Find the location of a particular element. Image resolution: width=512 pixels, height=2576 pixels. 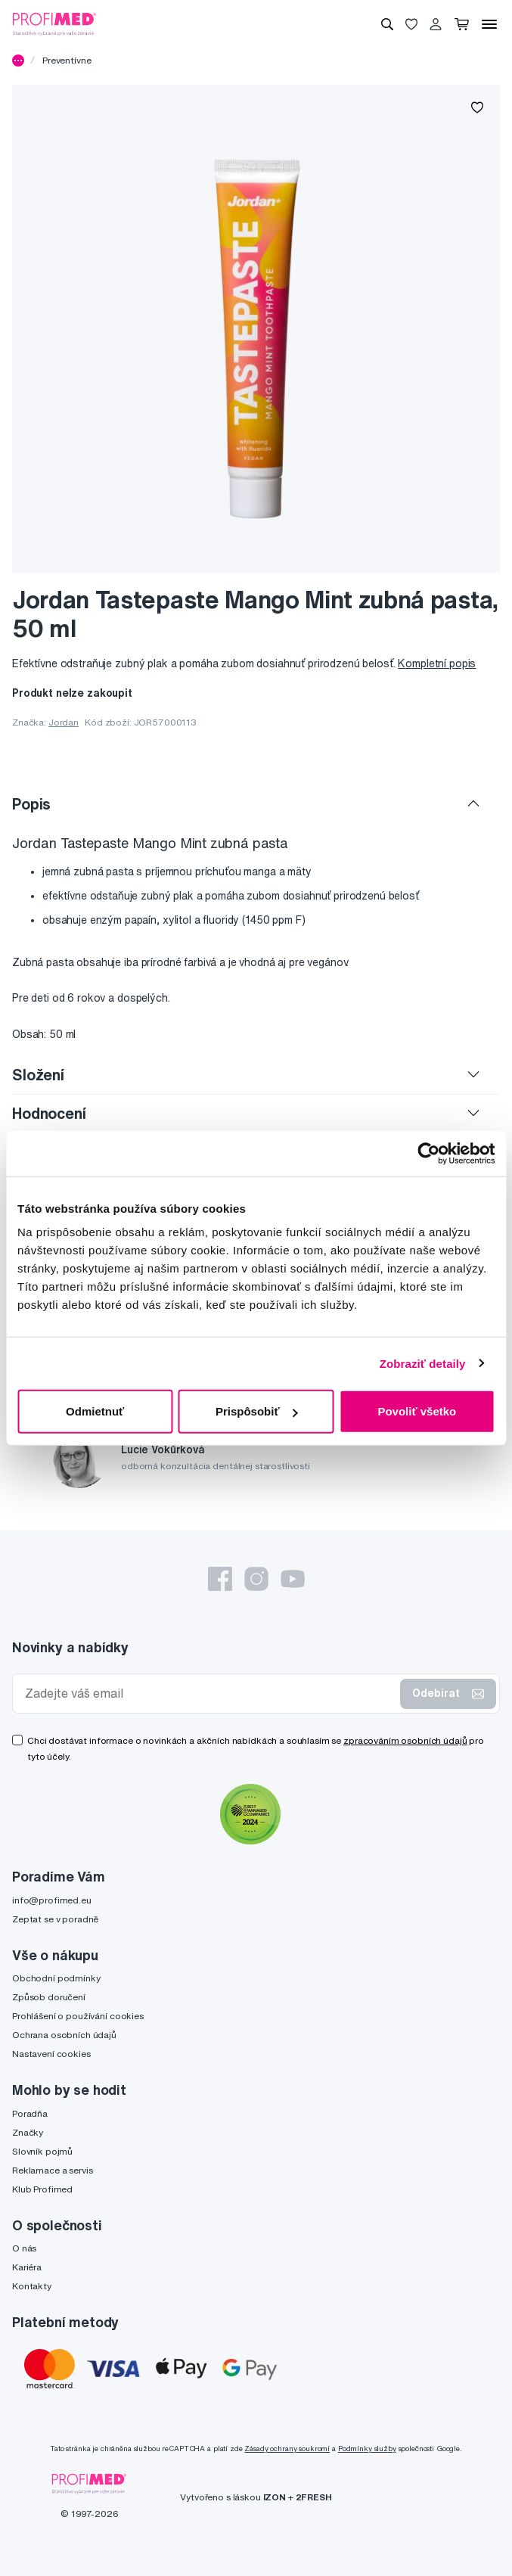

Značky is located at coordinates (27, 2132).